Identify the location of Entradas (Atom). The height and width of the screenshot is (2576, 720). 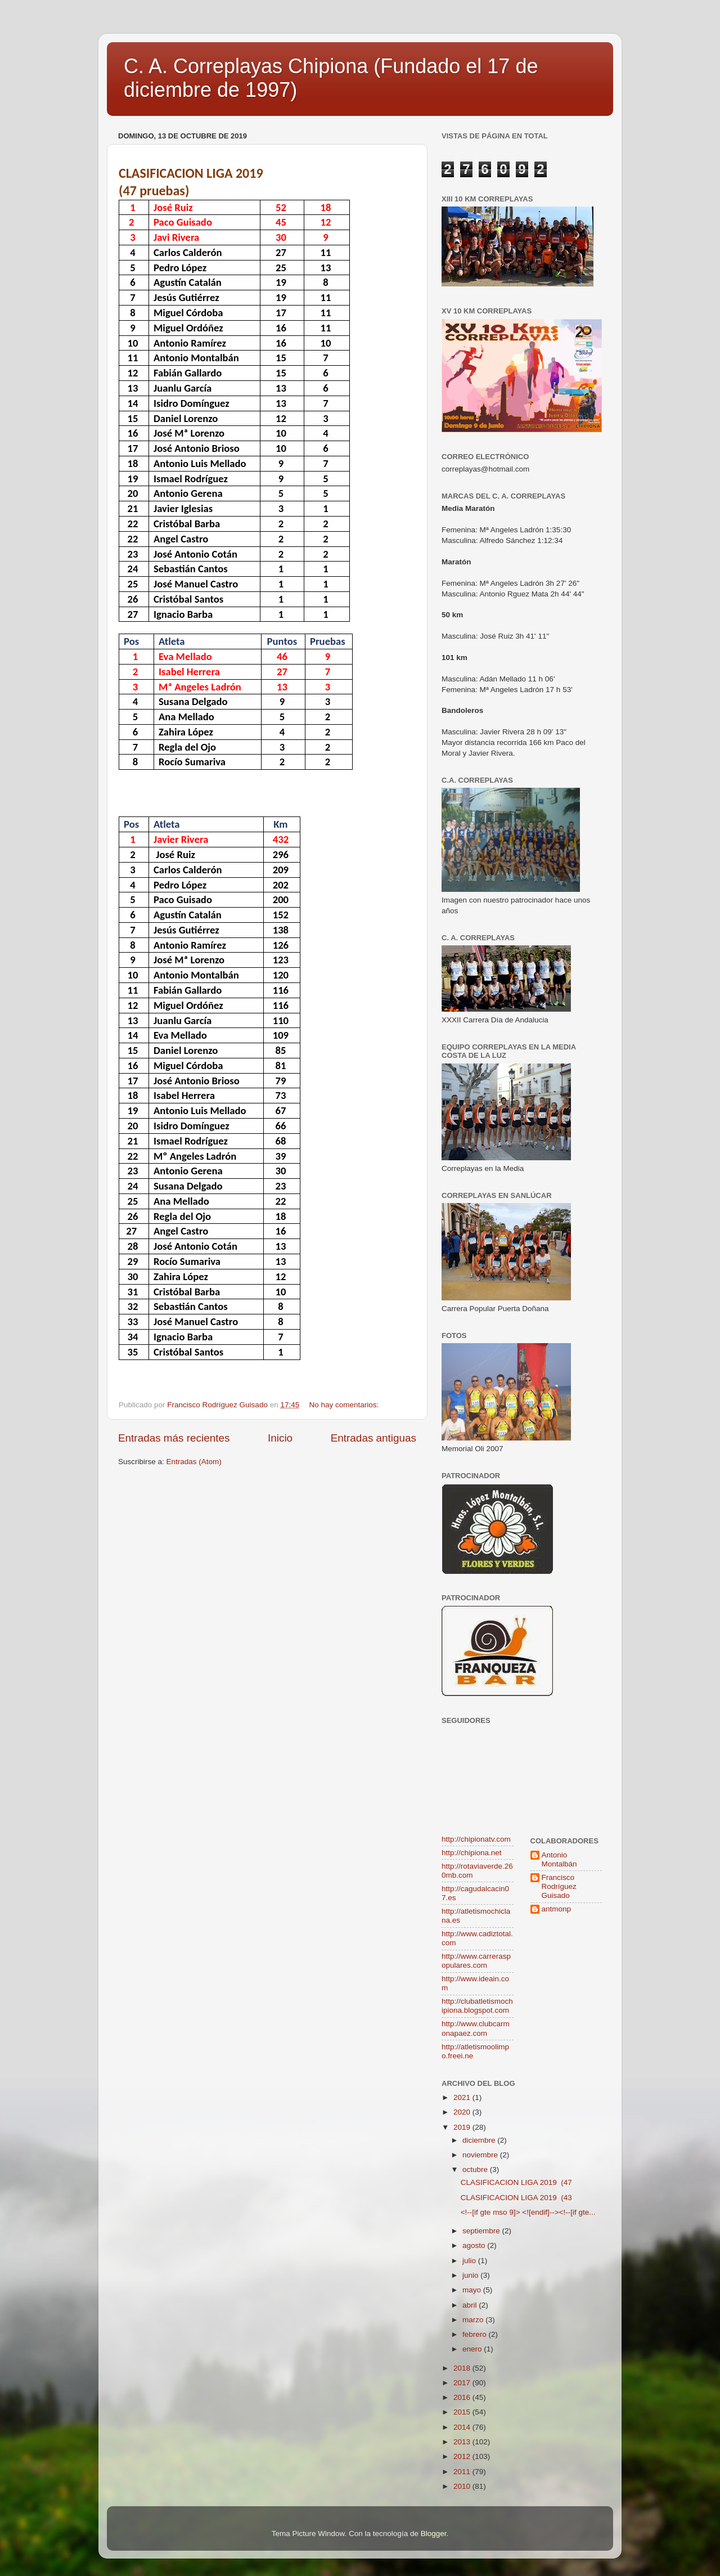
(194, 1461).